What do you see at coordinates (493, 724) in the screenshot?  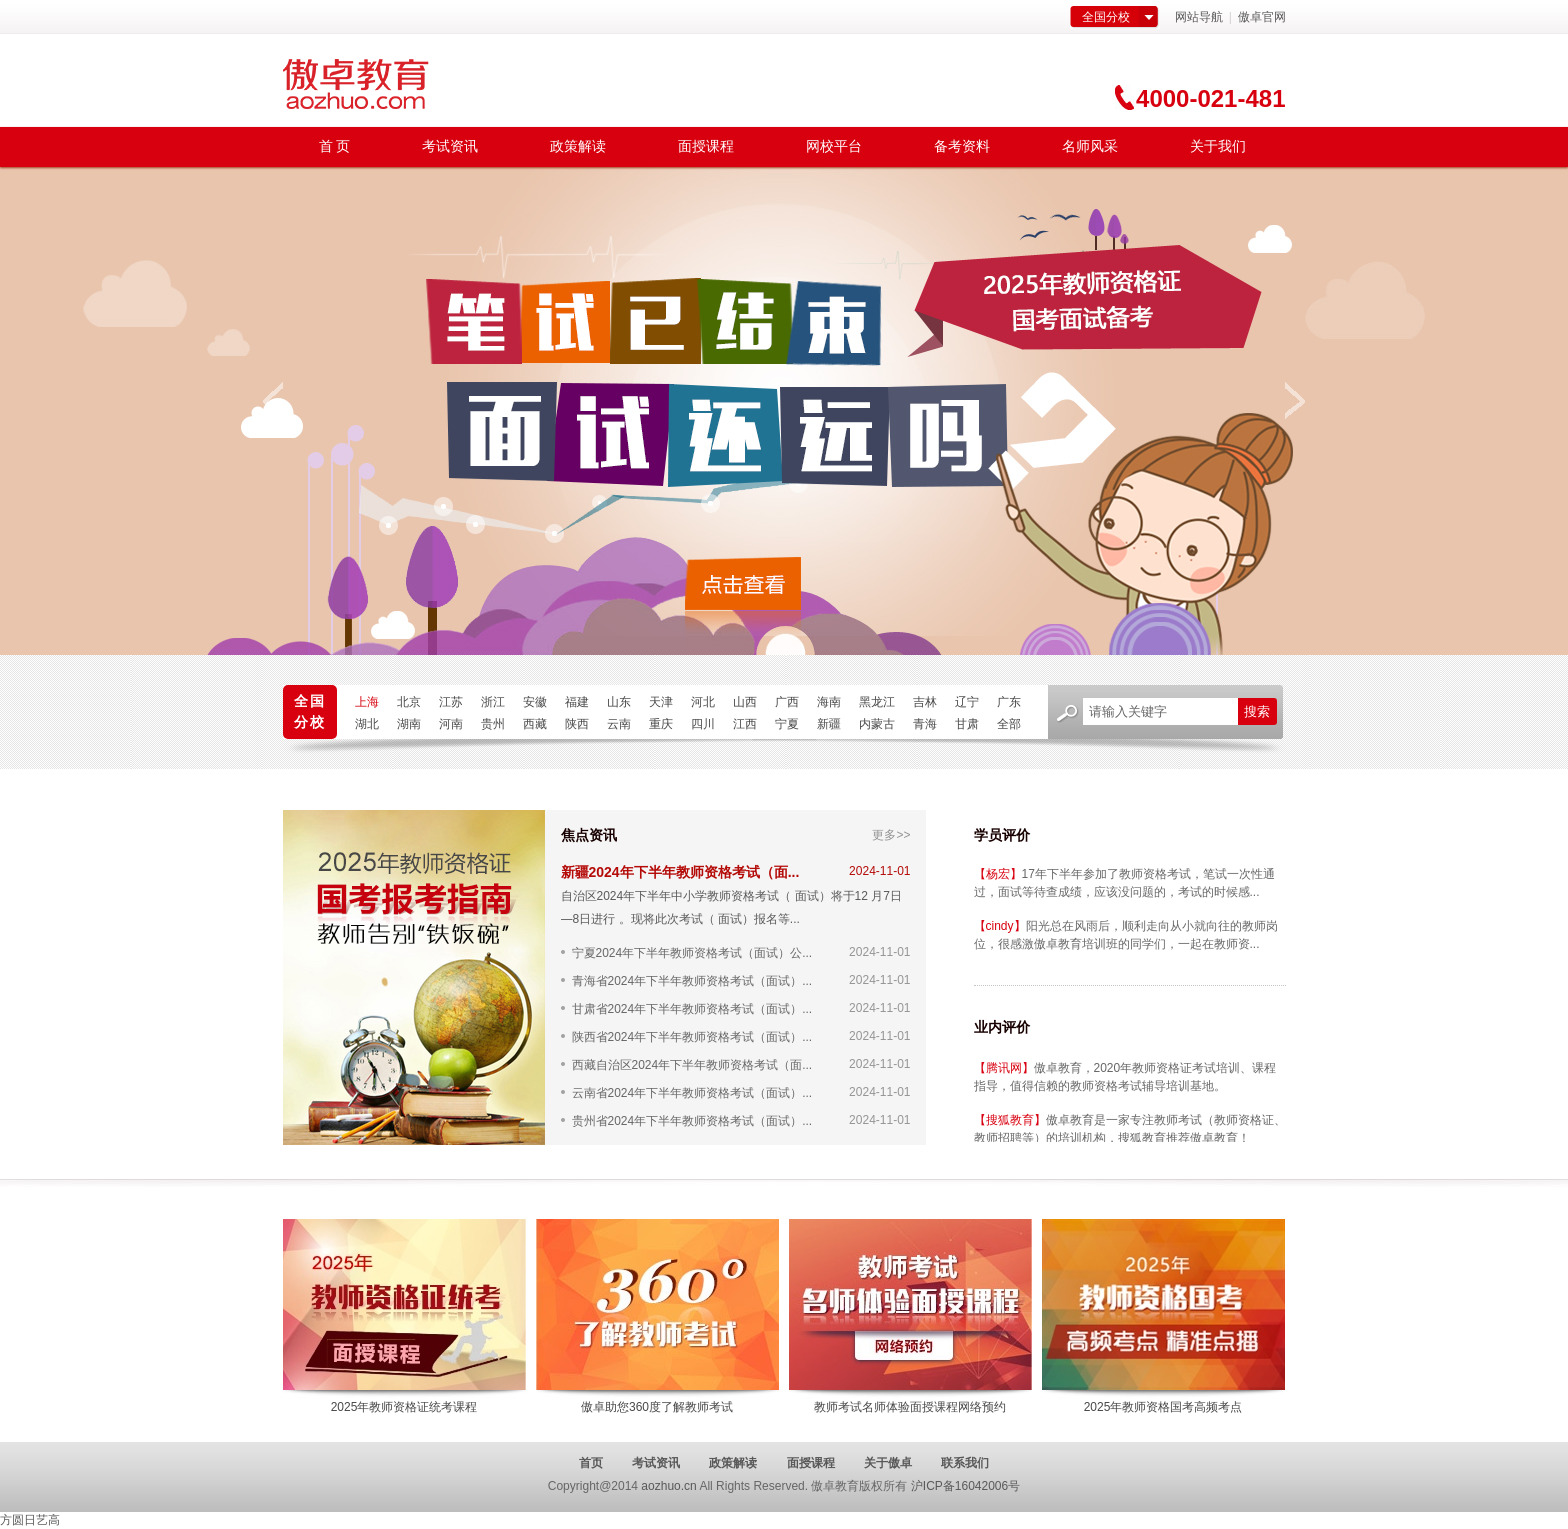 I see `贵州` at bounding box center [493, 724].